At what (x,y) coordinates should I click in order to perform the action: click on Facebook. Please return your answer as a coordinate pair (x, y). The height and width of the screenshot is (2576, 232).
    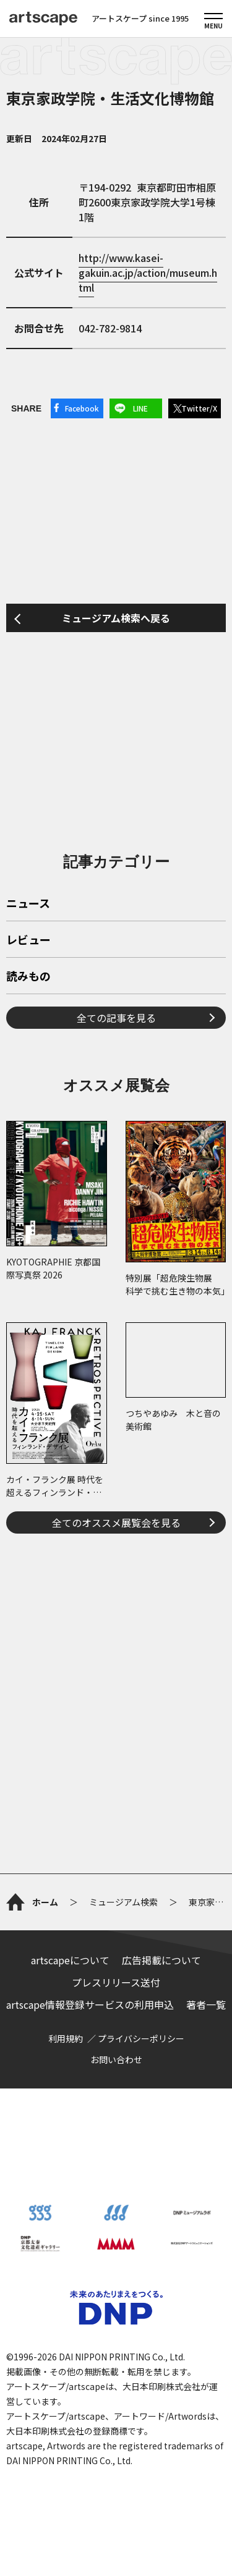
    Looking at the image, I should click on (82, 408).